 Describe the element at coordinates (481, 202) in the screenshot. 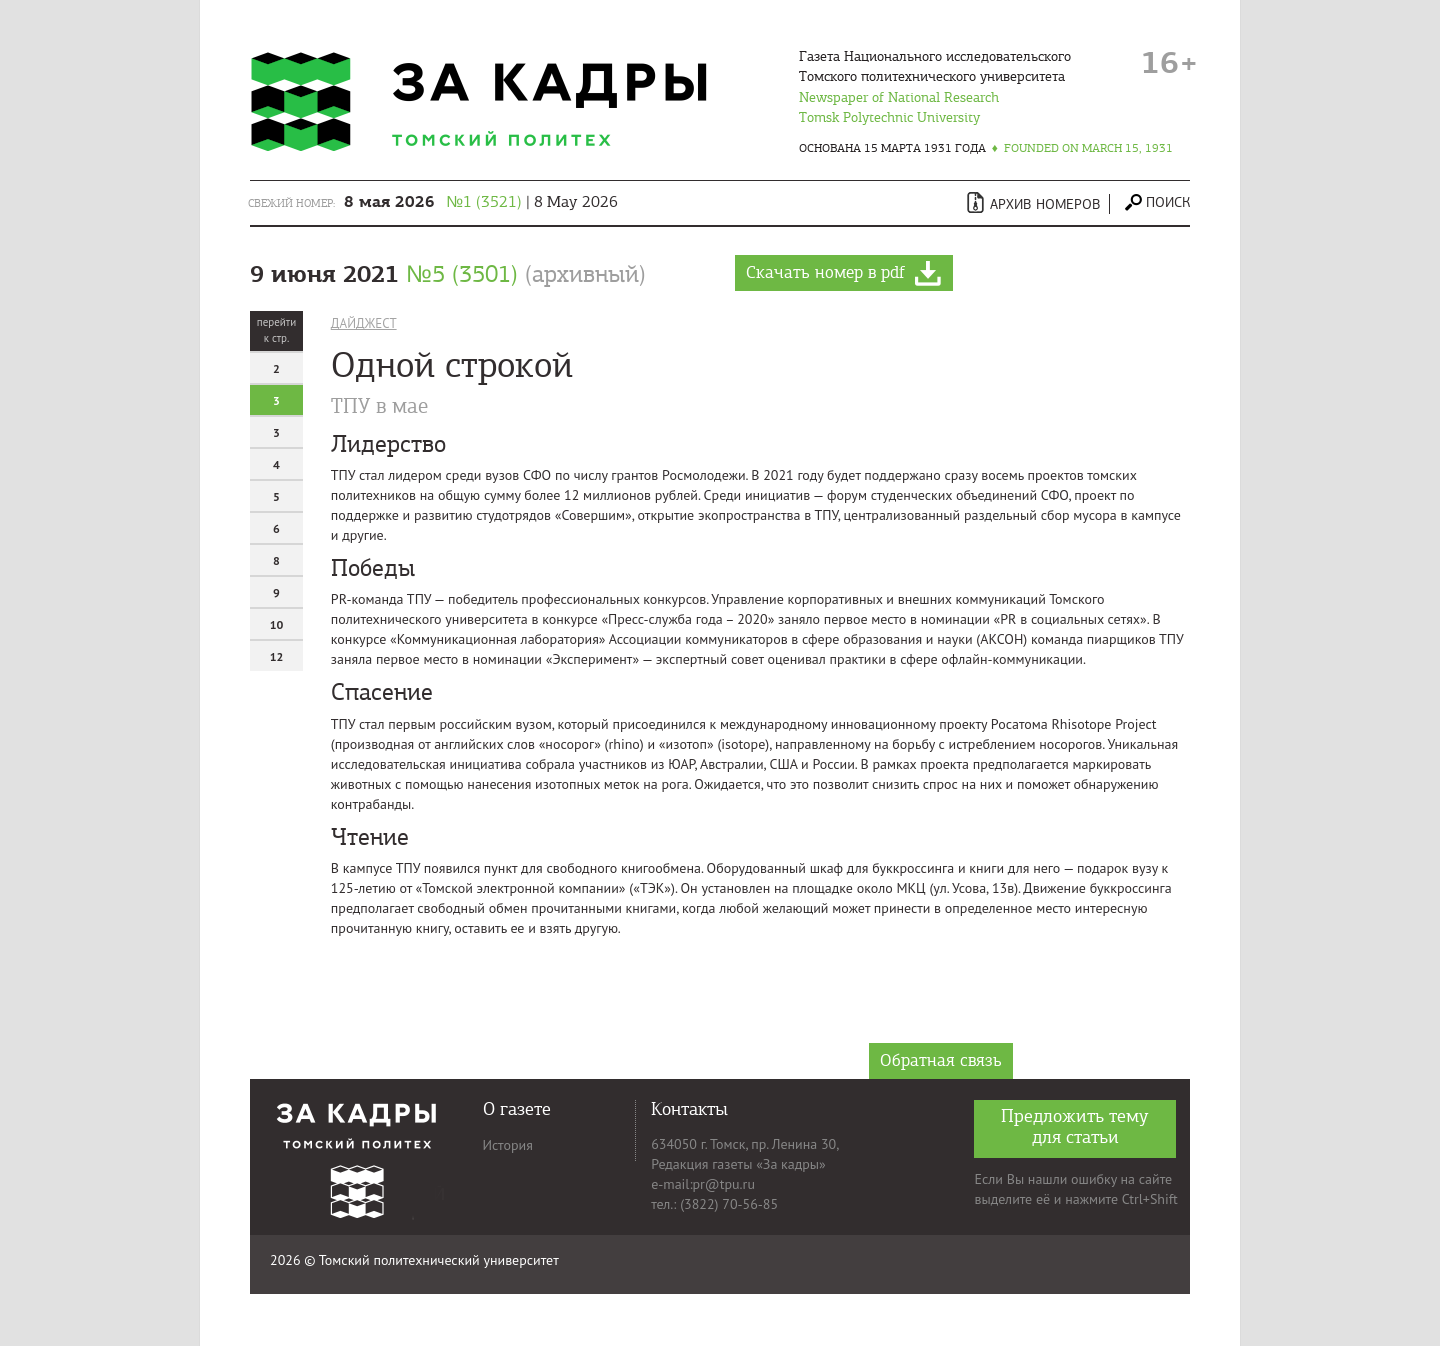

I see `| 8 May 2026` at that location.